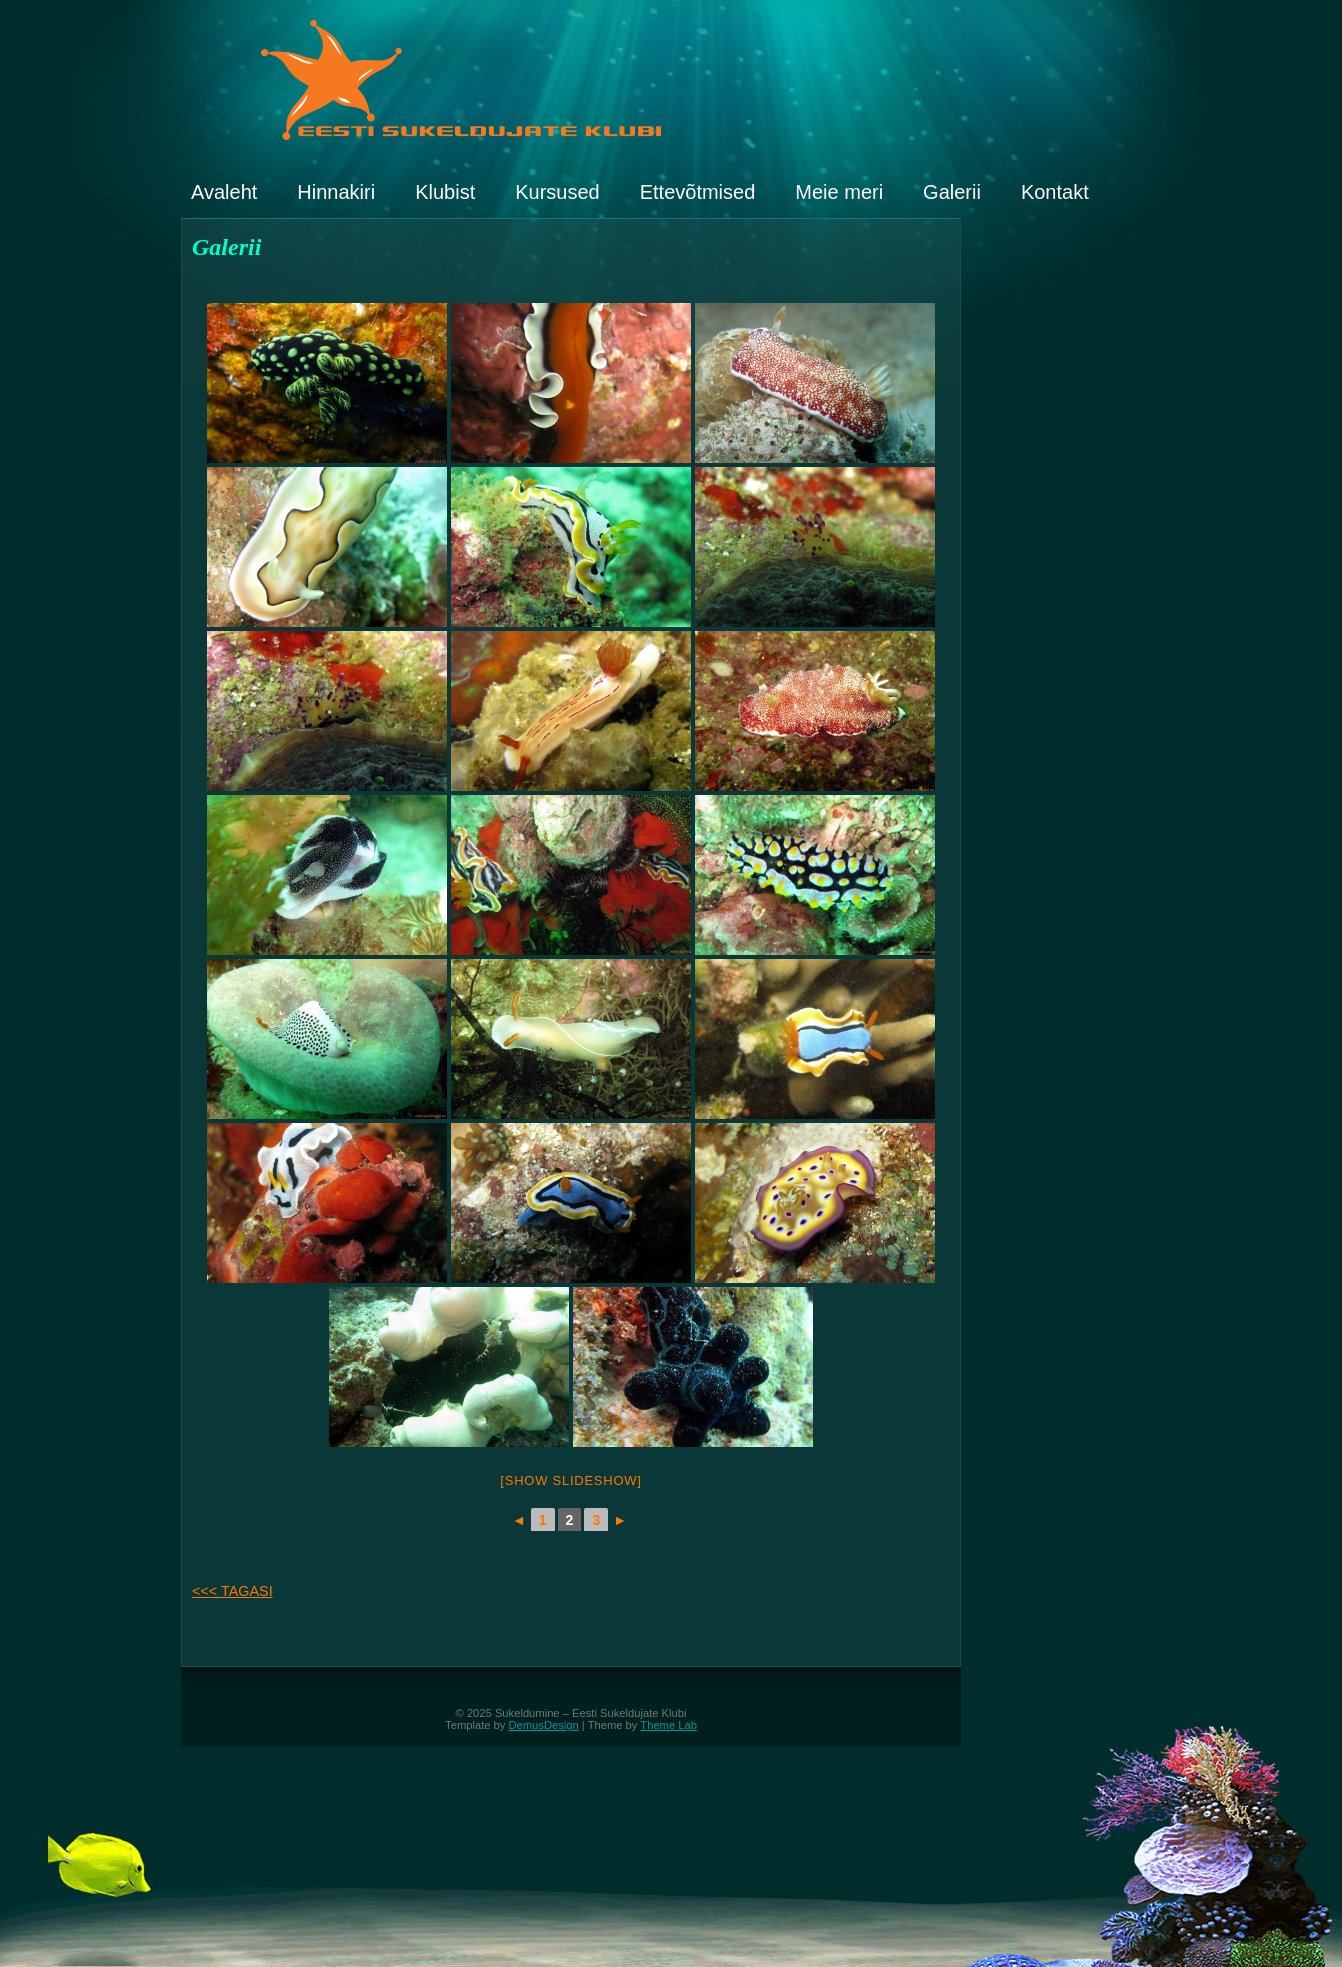 This screenshot has height=1967, width=1342. What do you see at coordinates (952, 192) in the screenshot?
I see `Galerii` at bounding box center [952, 192].